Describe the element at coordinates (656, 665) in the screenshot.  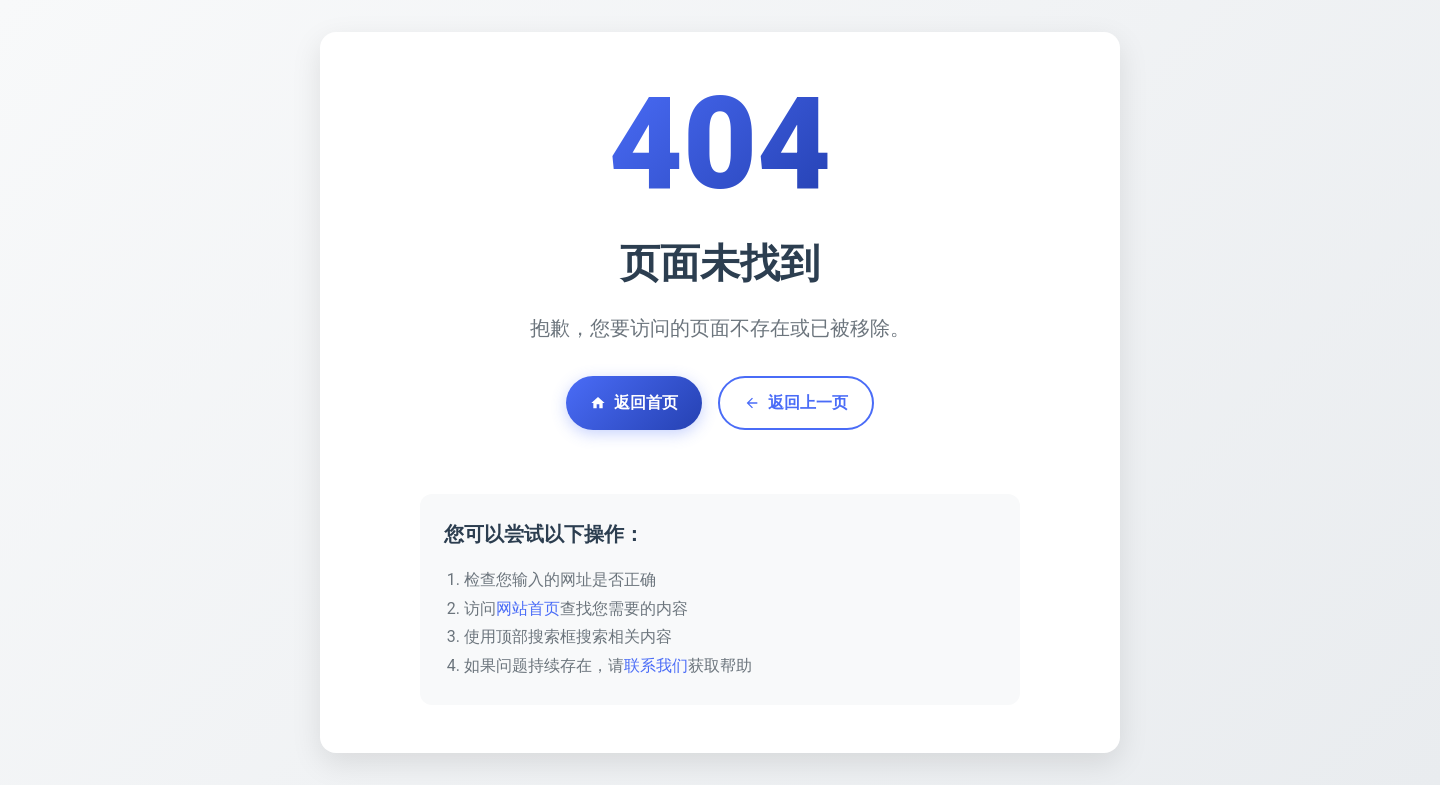
I see `联系我们` at that location.